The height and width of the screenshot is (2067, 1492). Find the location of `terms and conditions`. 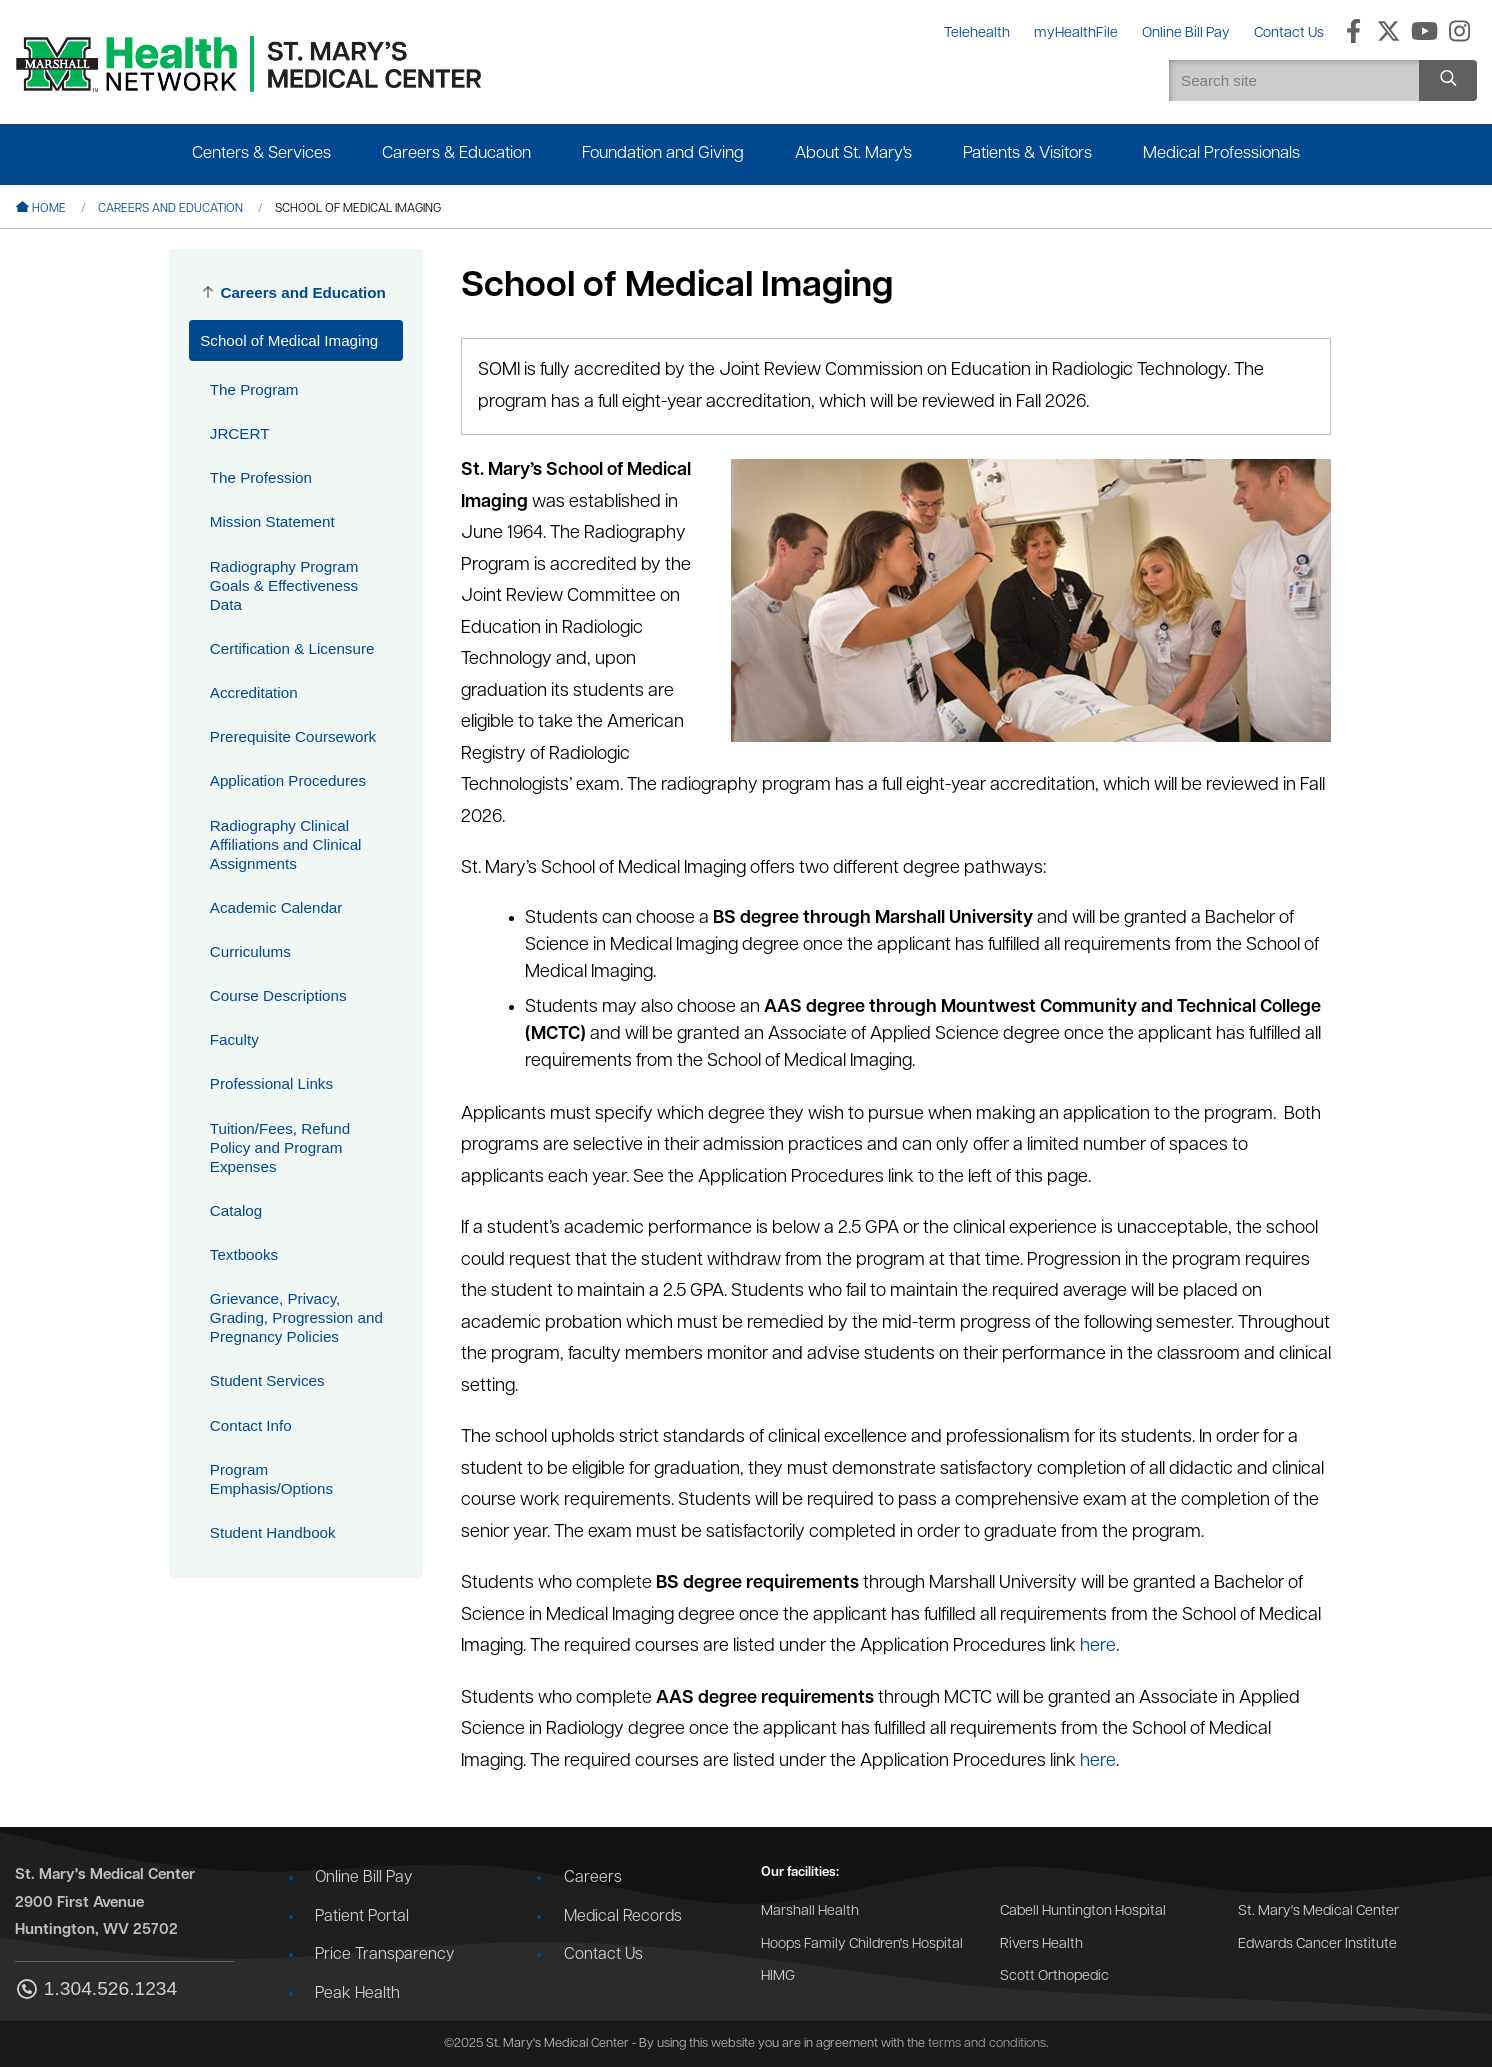

terms and conditions is located at coordinates (987, 2043).